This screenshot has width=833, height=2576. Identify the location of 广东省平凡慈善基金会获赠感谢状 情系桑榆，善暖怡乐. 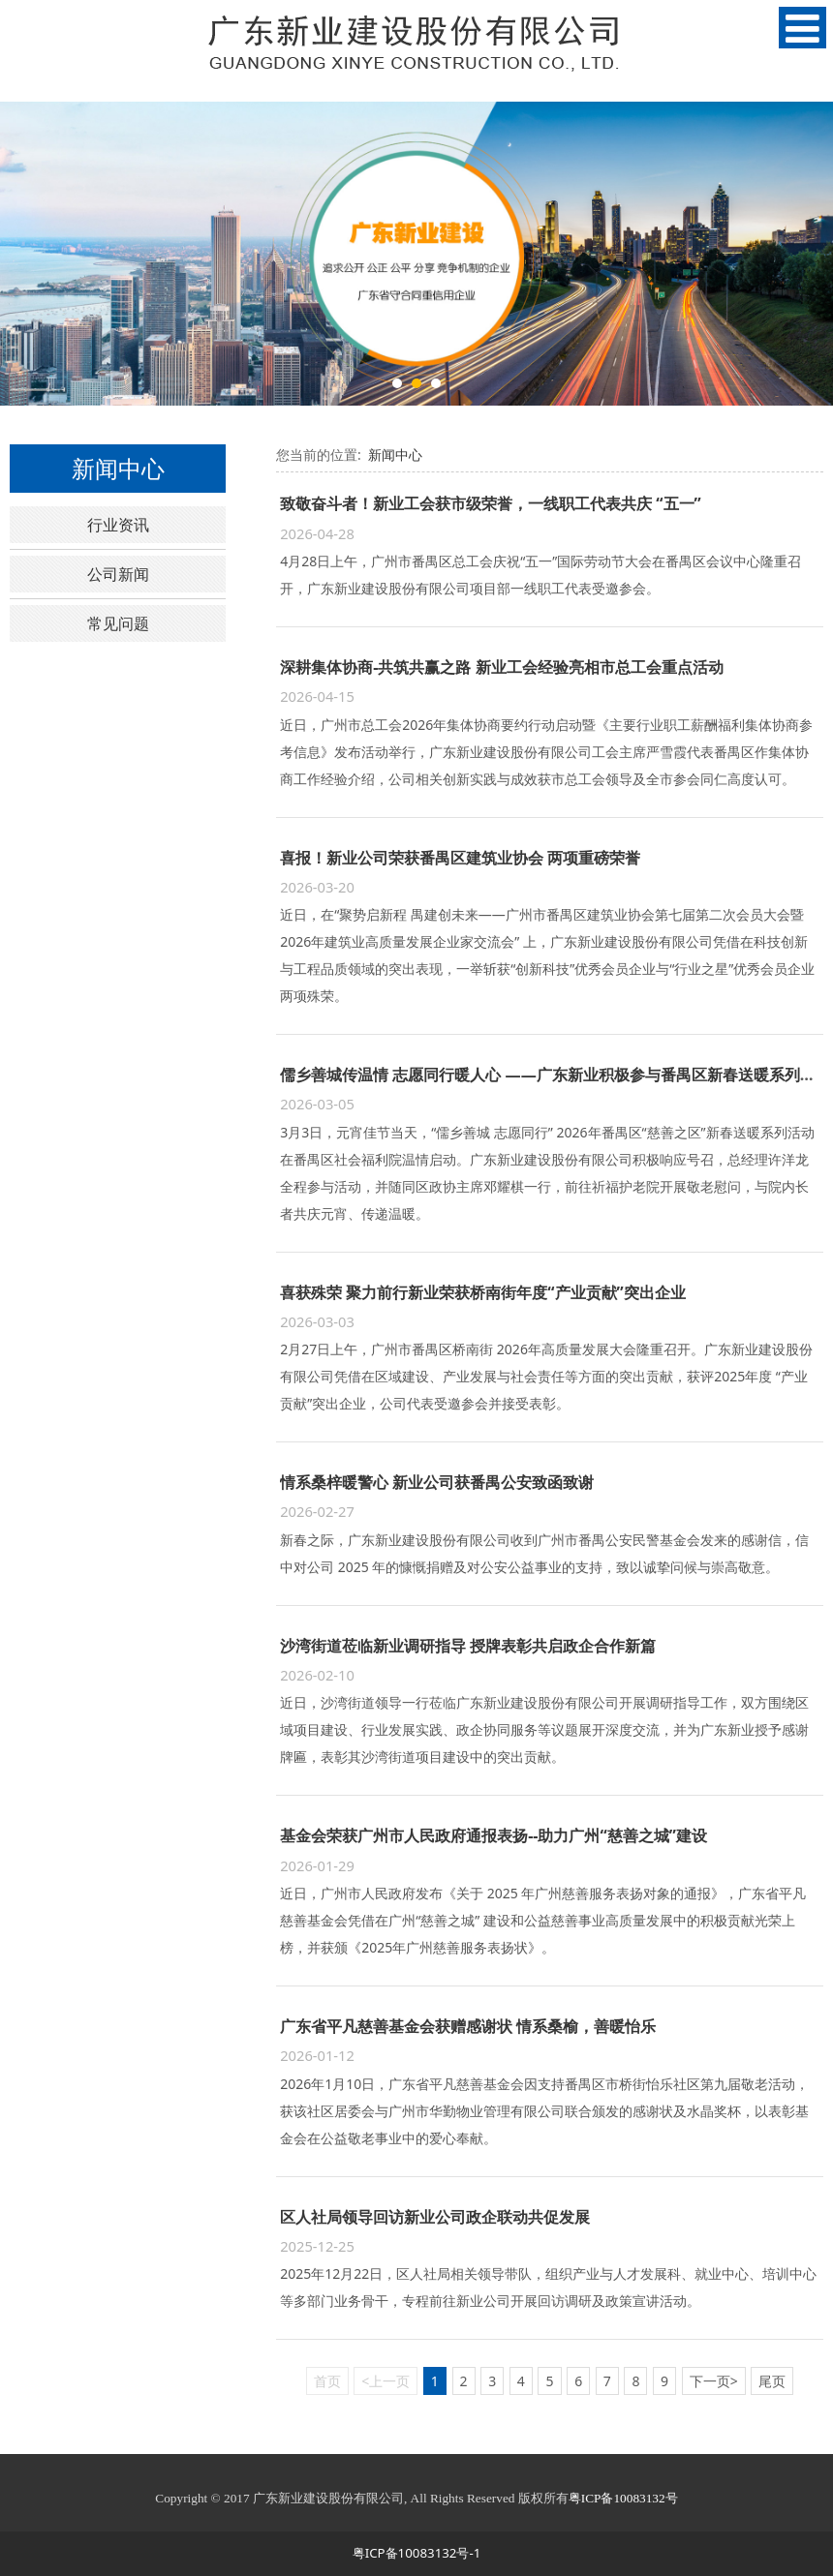
(468, 2026).